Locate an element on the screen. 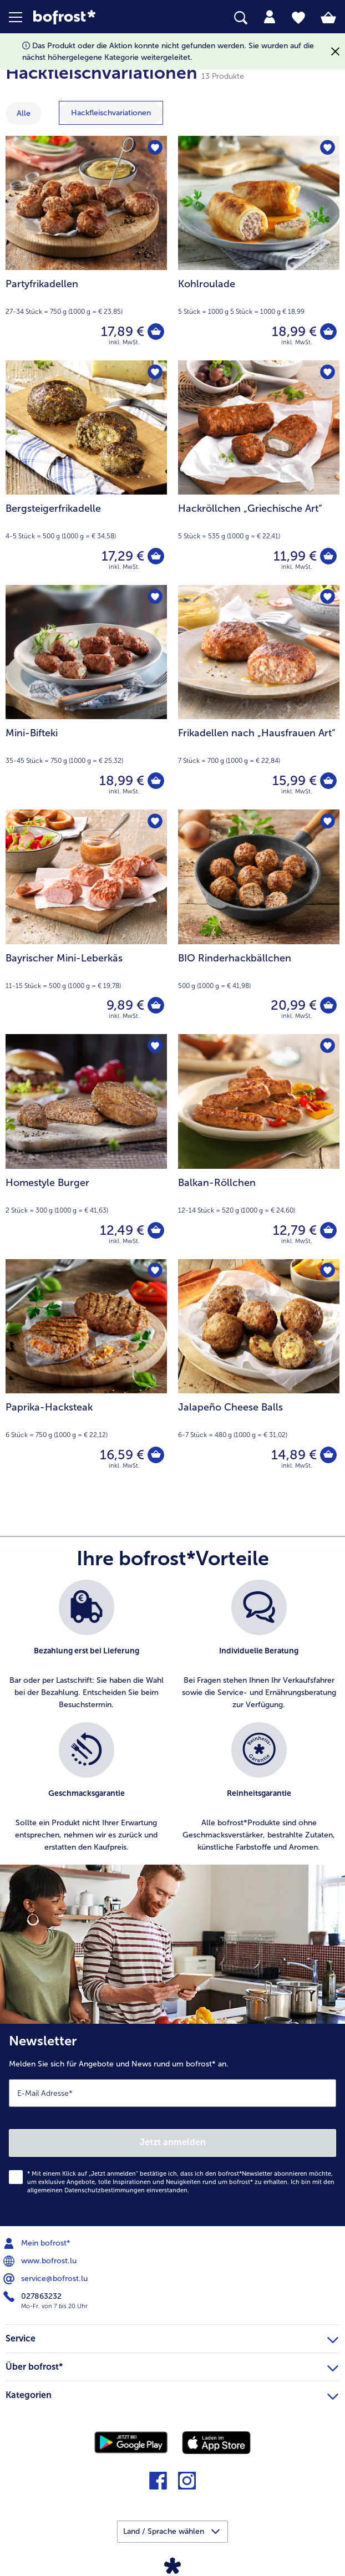 The image size is (345, 2576). 14,89 € [Preis 14,89 €] is located at coordinates (294, 1455).